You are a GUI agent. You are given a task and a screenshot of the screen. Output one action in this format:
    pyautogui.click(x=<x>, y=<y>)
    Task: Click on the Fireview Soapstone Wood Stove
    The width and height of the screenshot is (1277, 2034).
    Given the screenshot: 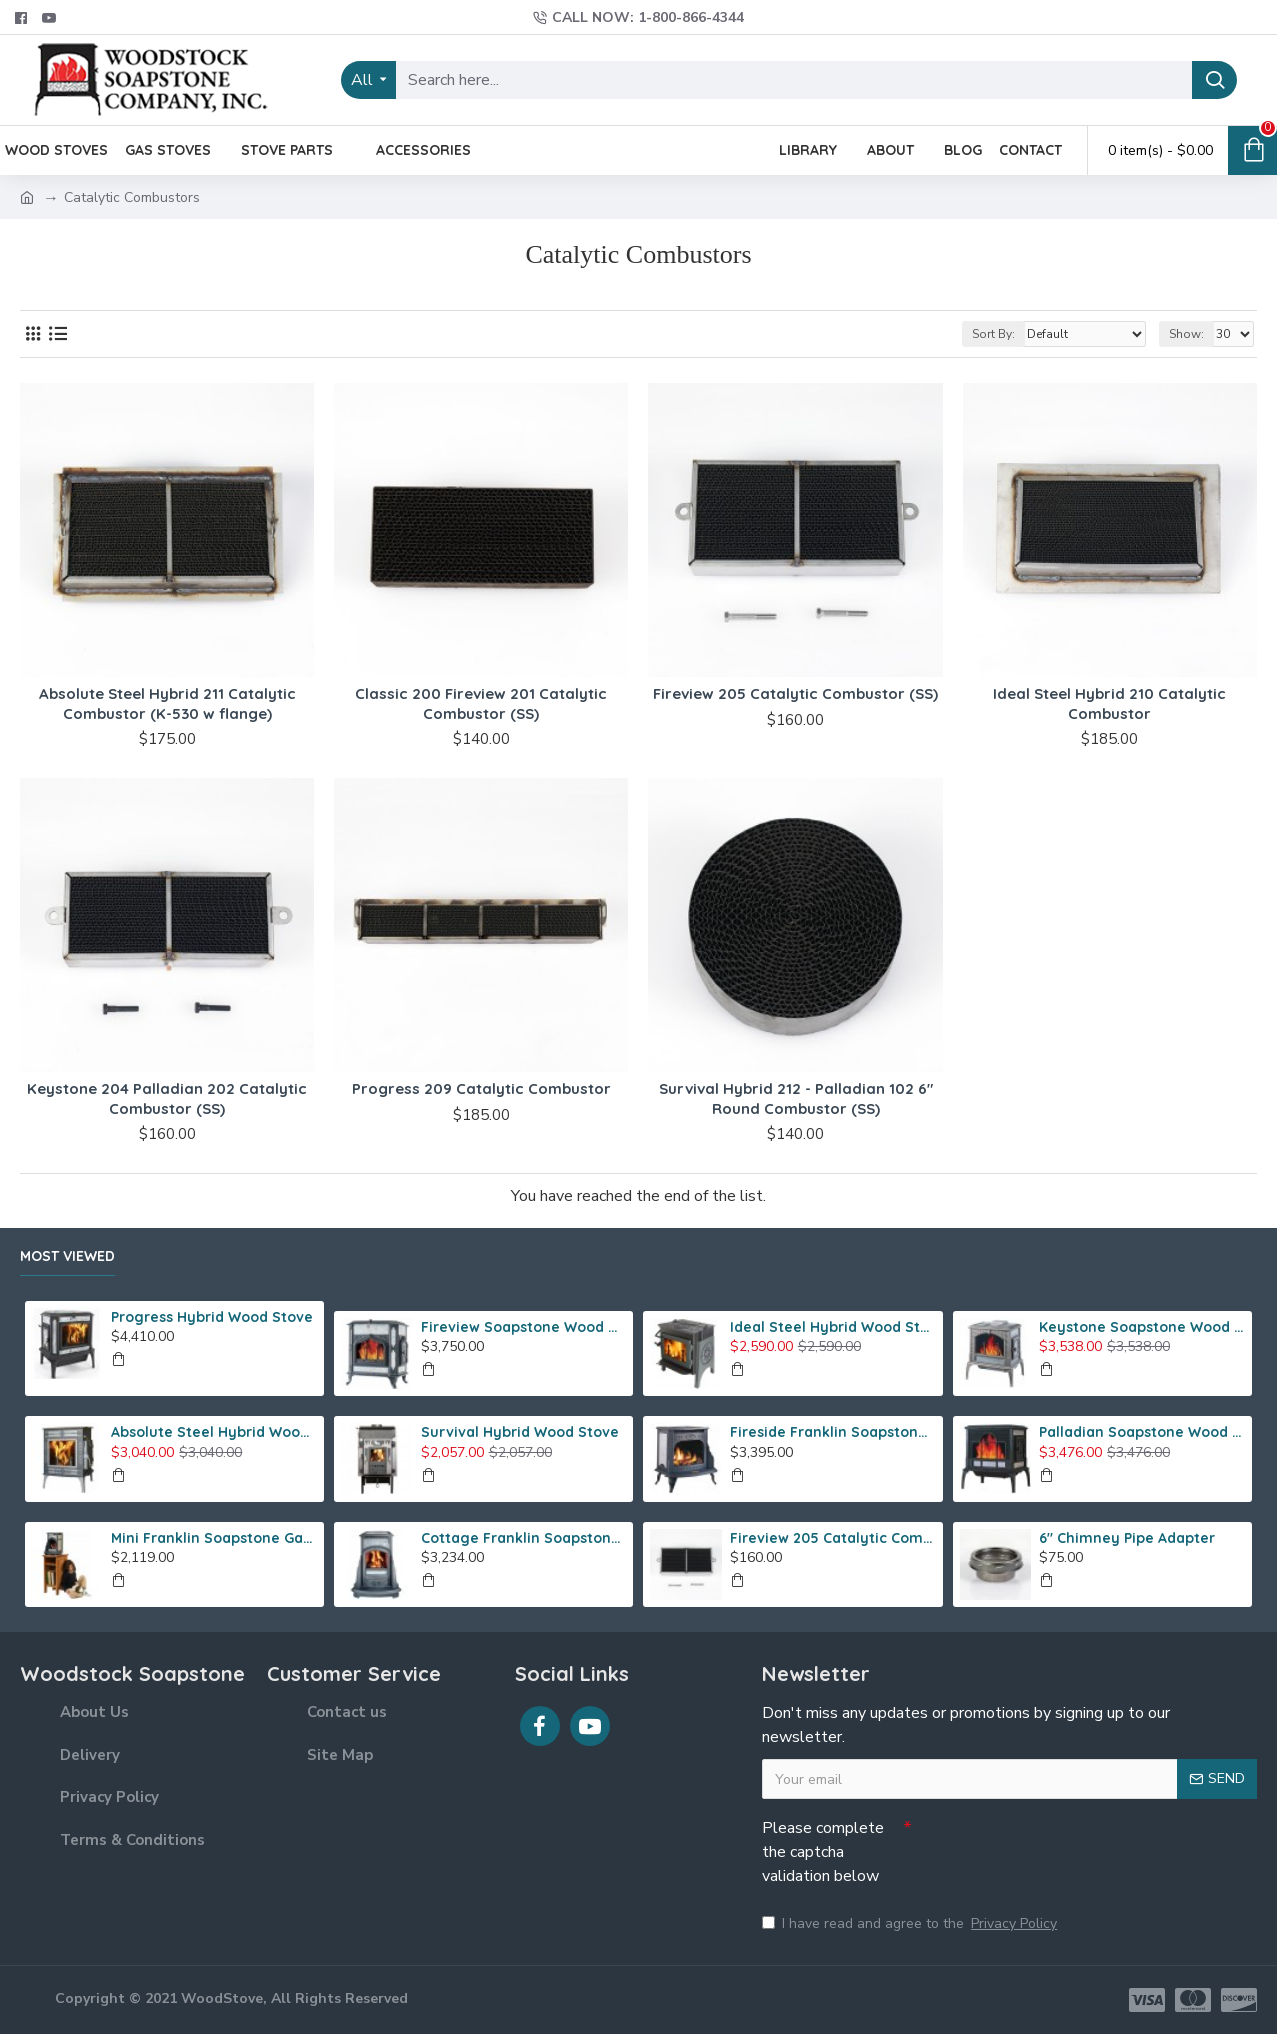 What is the action you would take?
    pyautogui.click(x=524, y=1327)
    